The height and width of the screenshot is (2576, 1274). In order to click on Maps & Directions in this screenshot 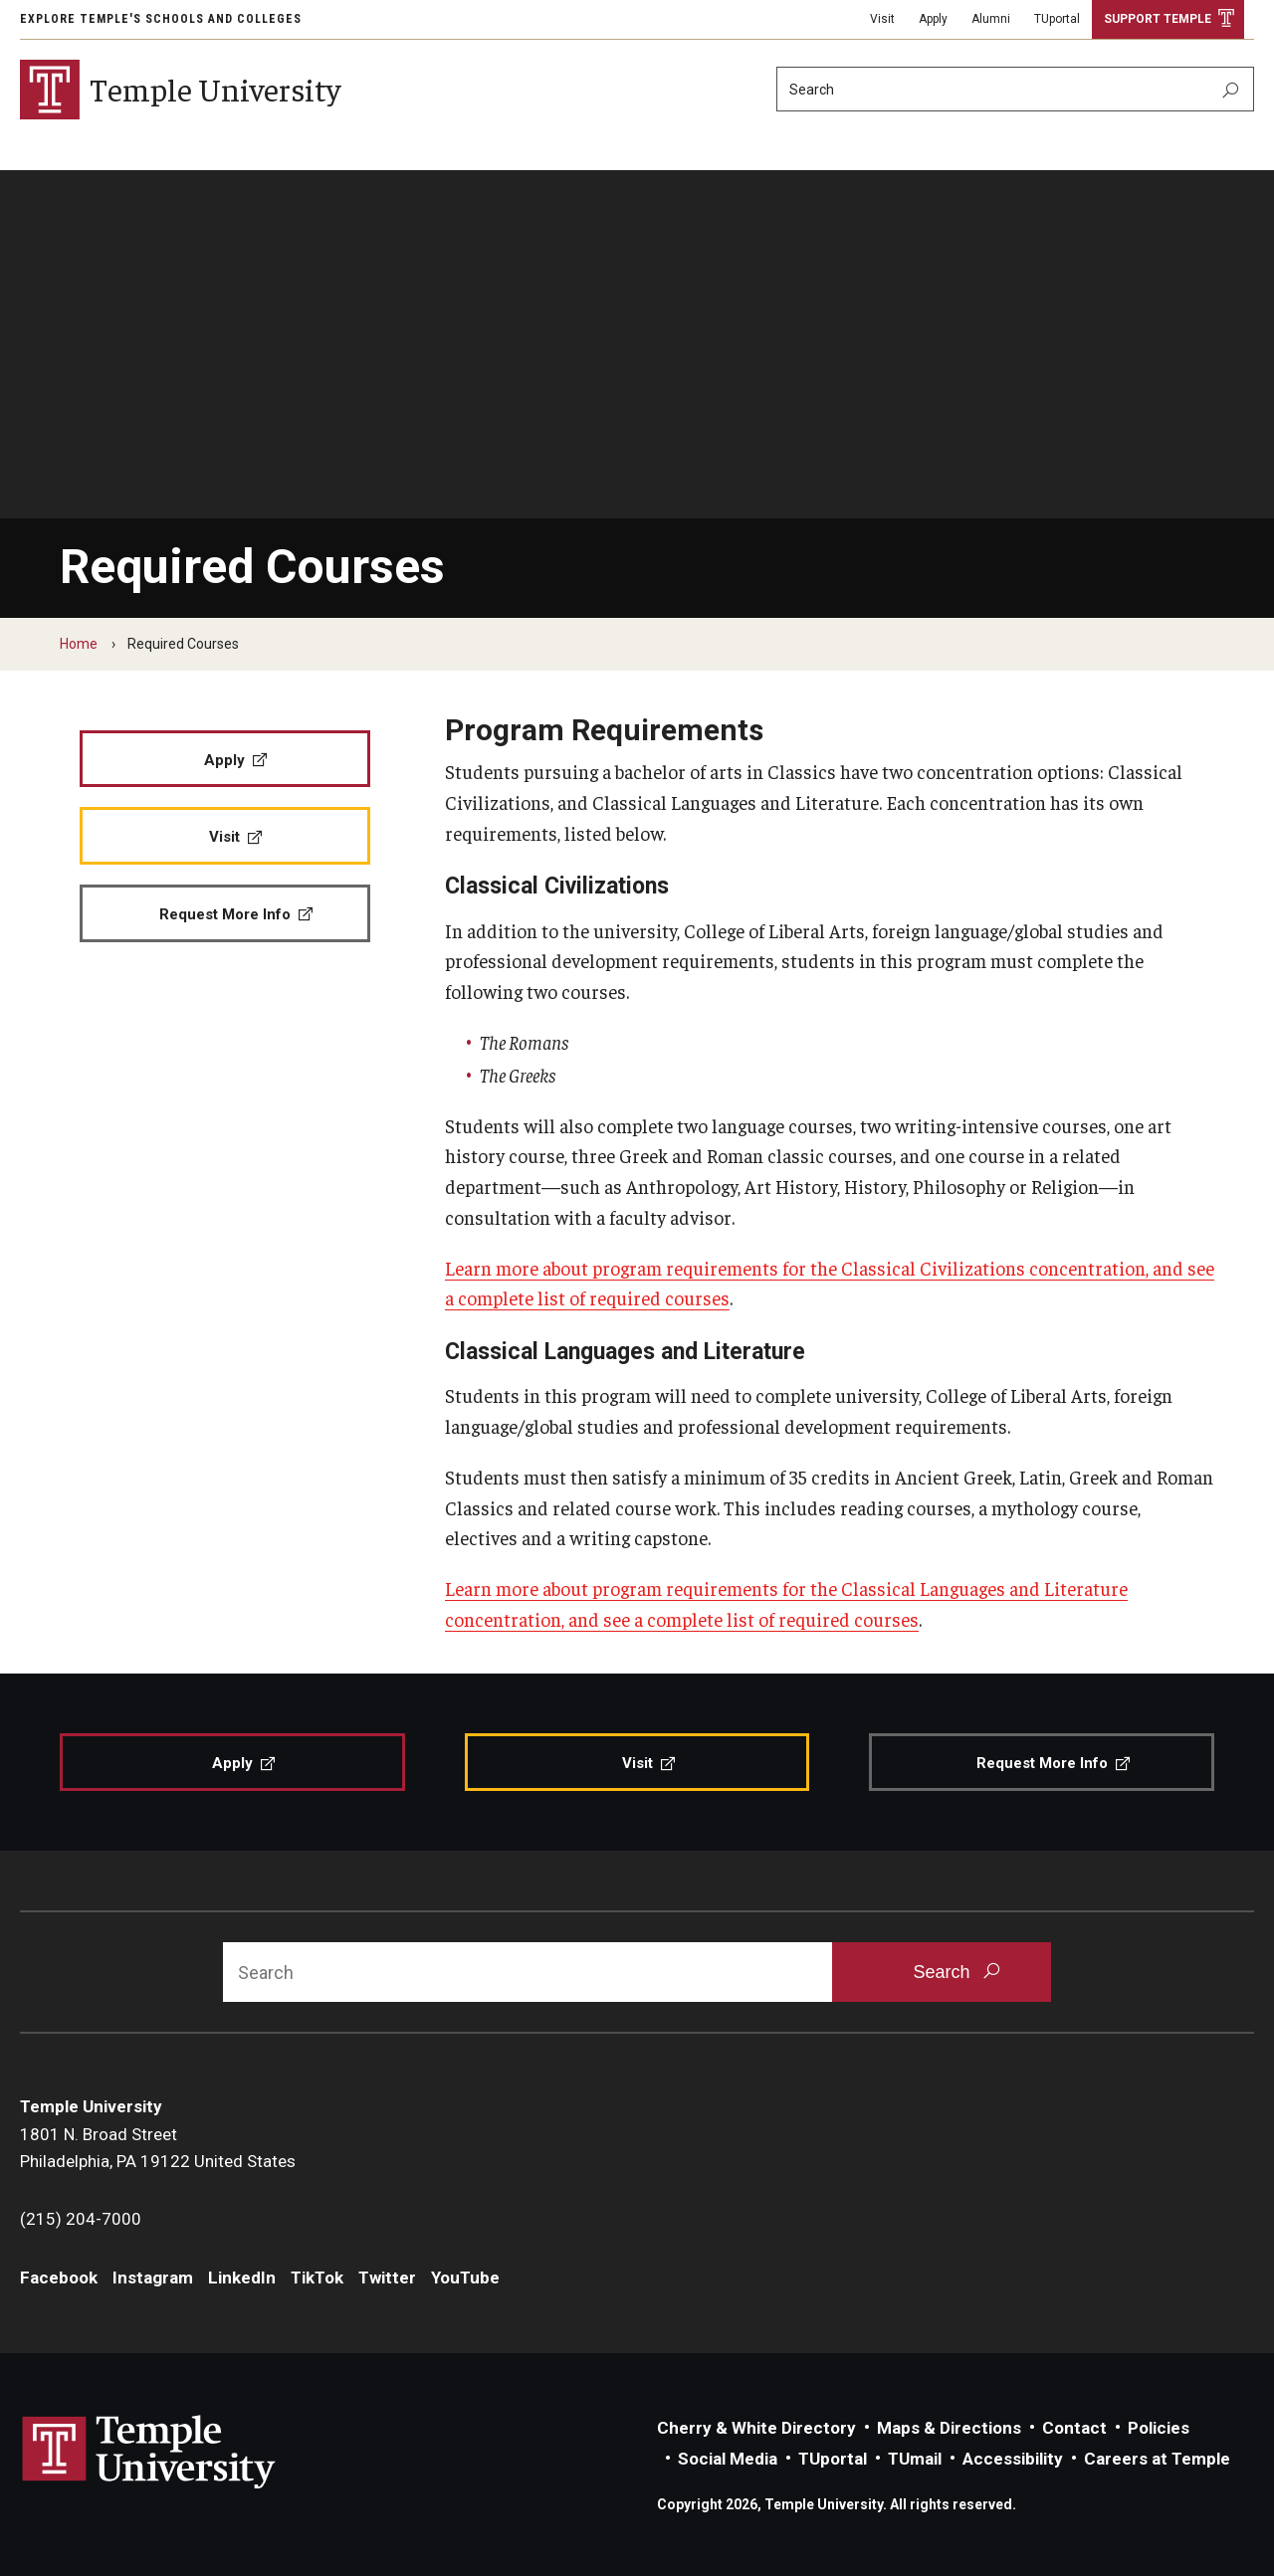, I will do `click(949, 2428)`.